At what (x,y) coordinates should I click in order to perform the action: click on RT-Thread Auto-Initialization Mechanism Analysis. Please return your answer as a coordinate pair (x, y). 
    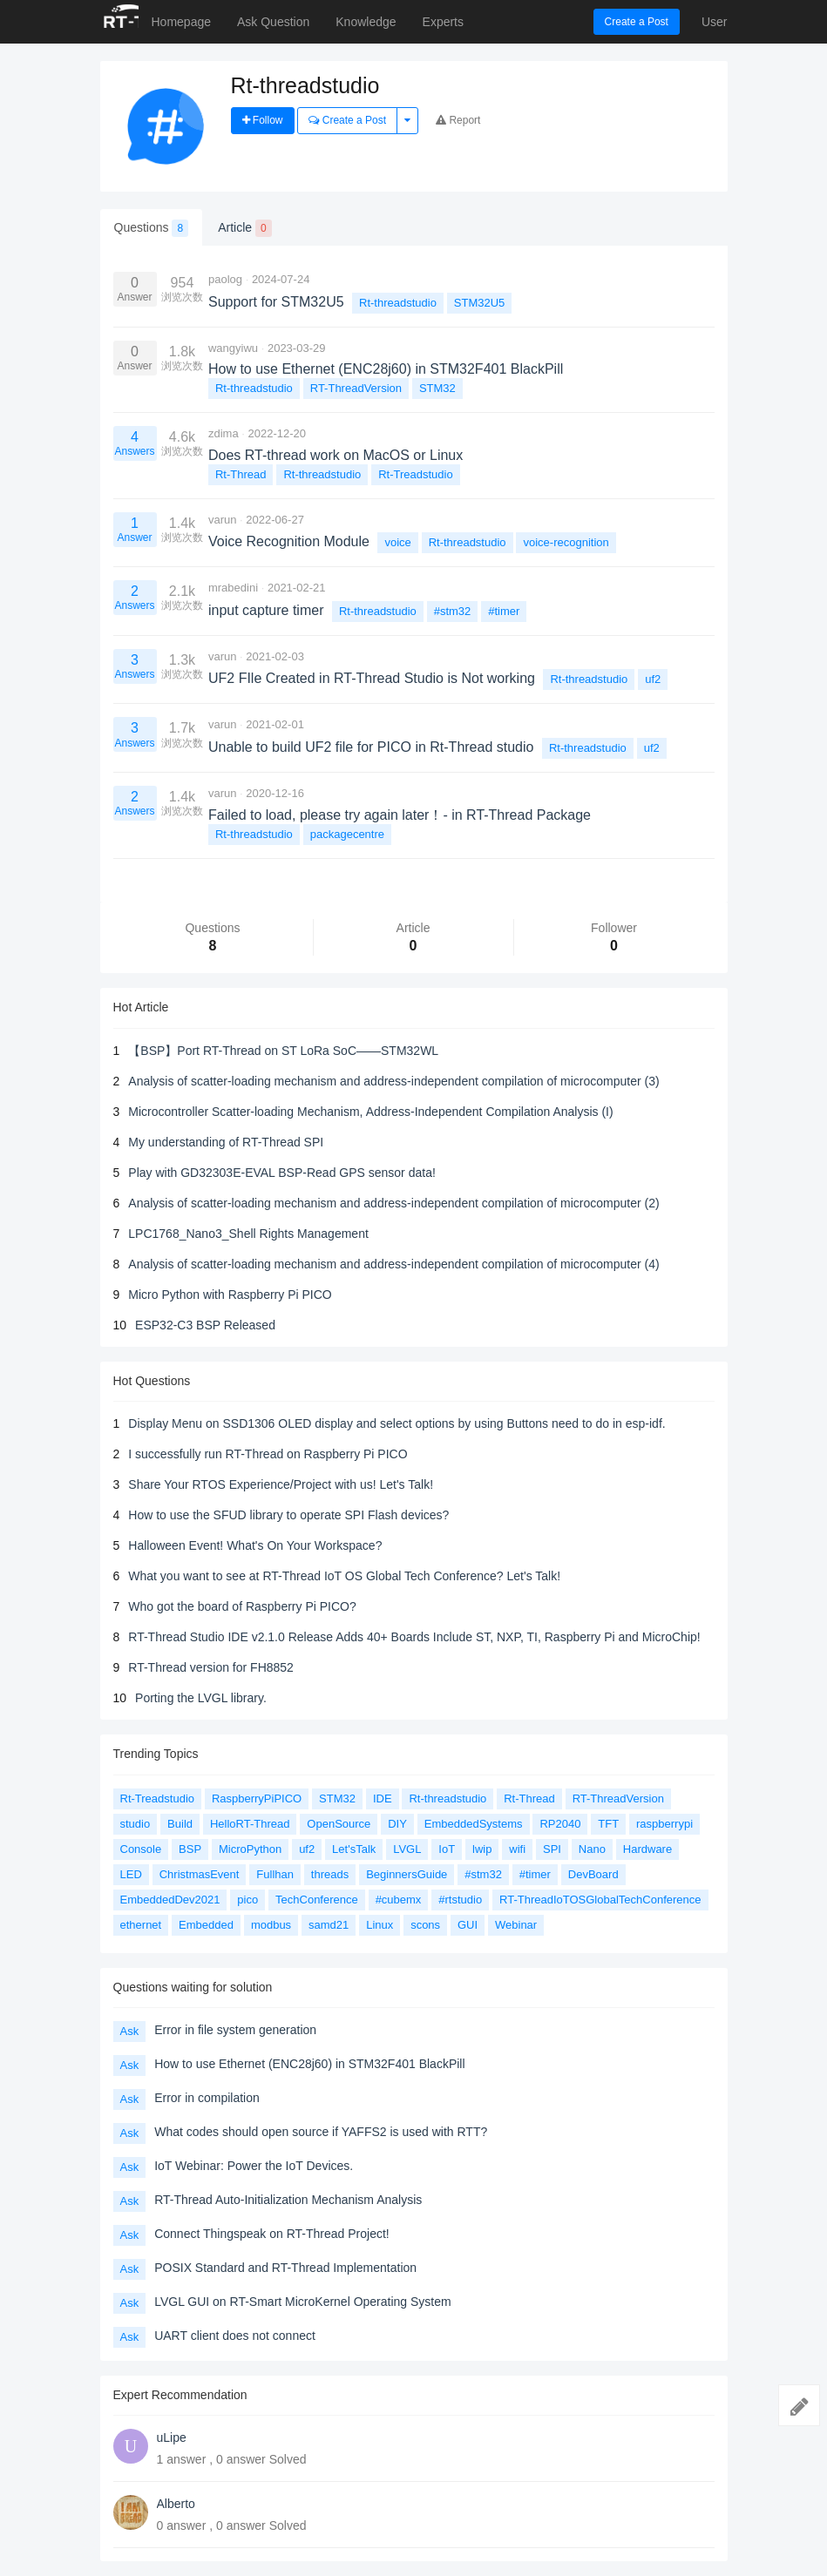
    Looking at the image, I should click on (288, 2200).